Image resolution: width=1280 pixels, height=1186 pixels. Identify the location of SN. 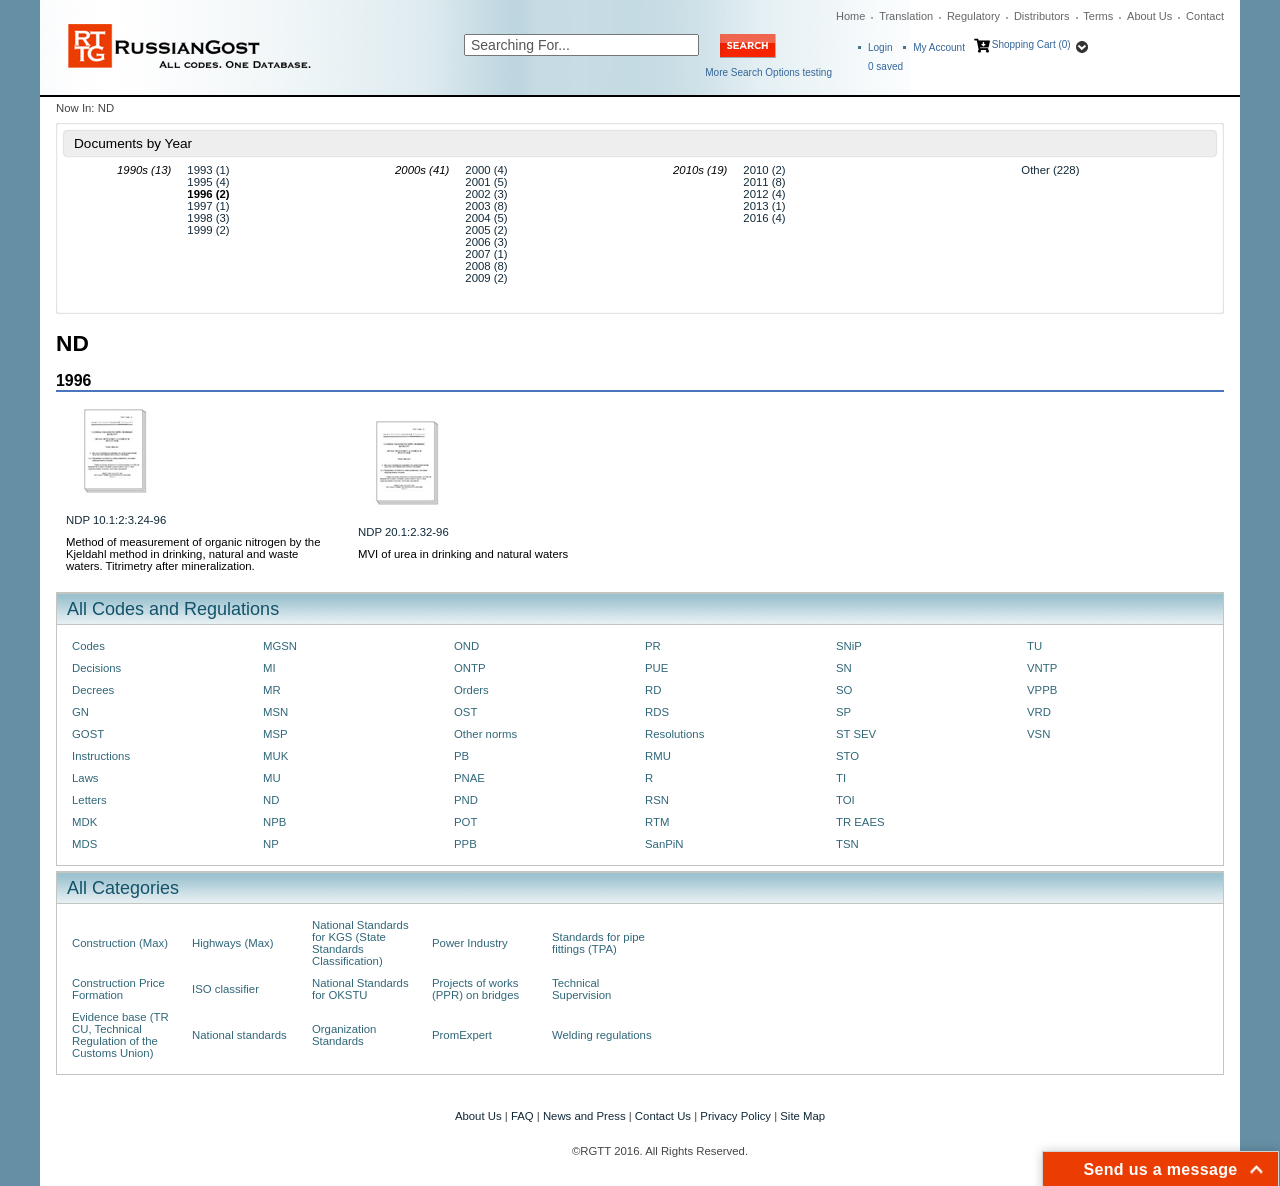
(844, 668).